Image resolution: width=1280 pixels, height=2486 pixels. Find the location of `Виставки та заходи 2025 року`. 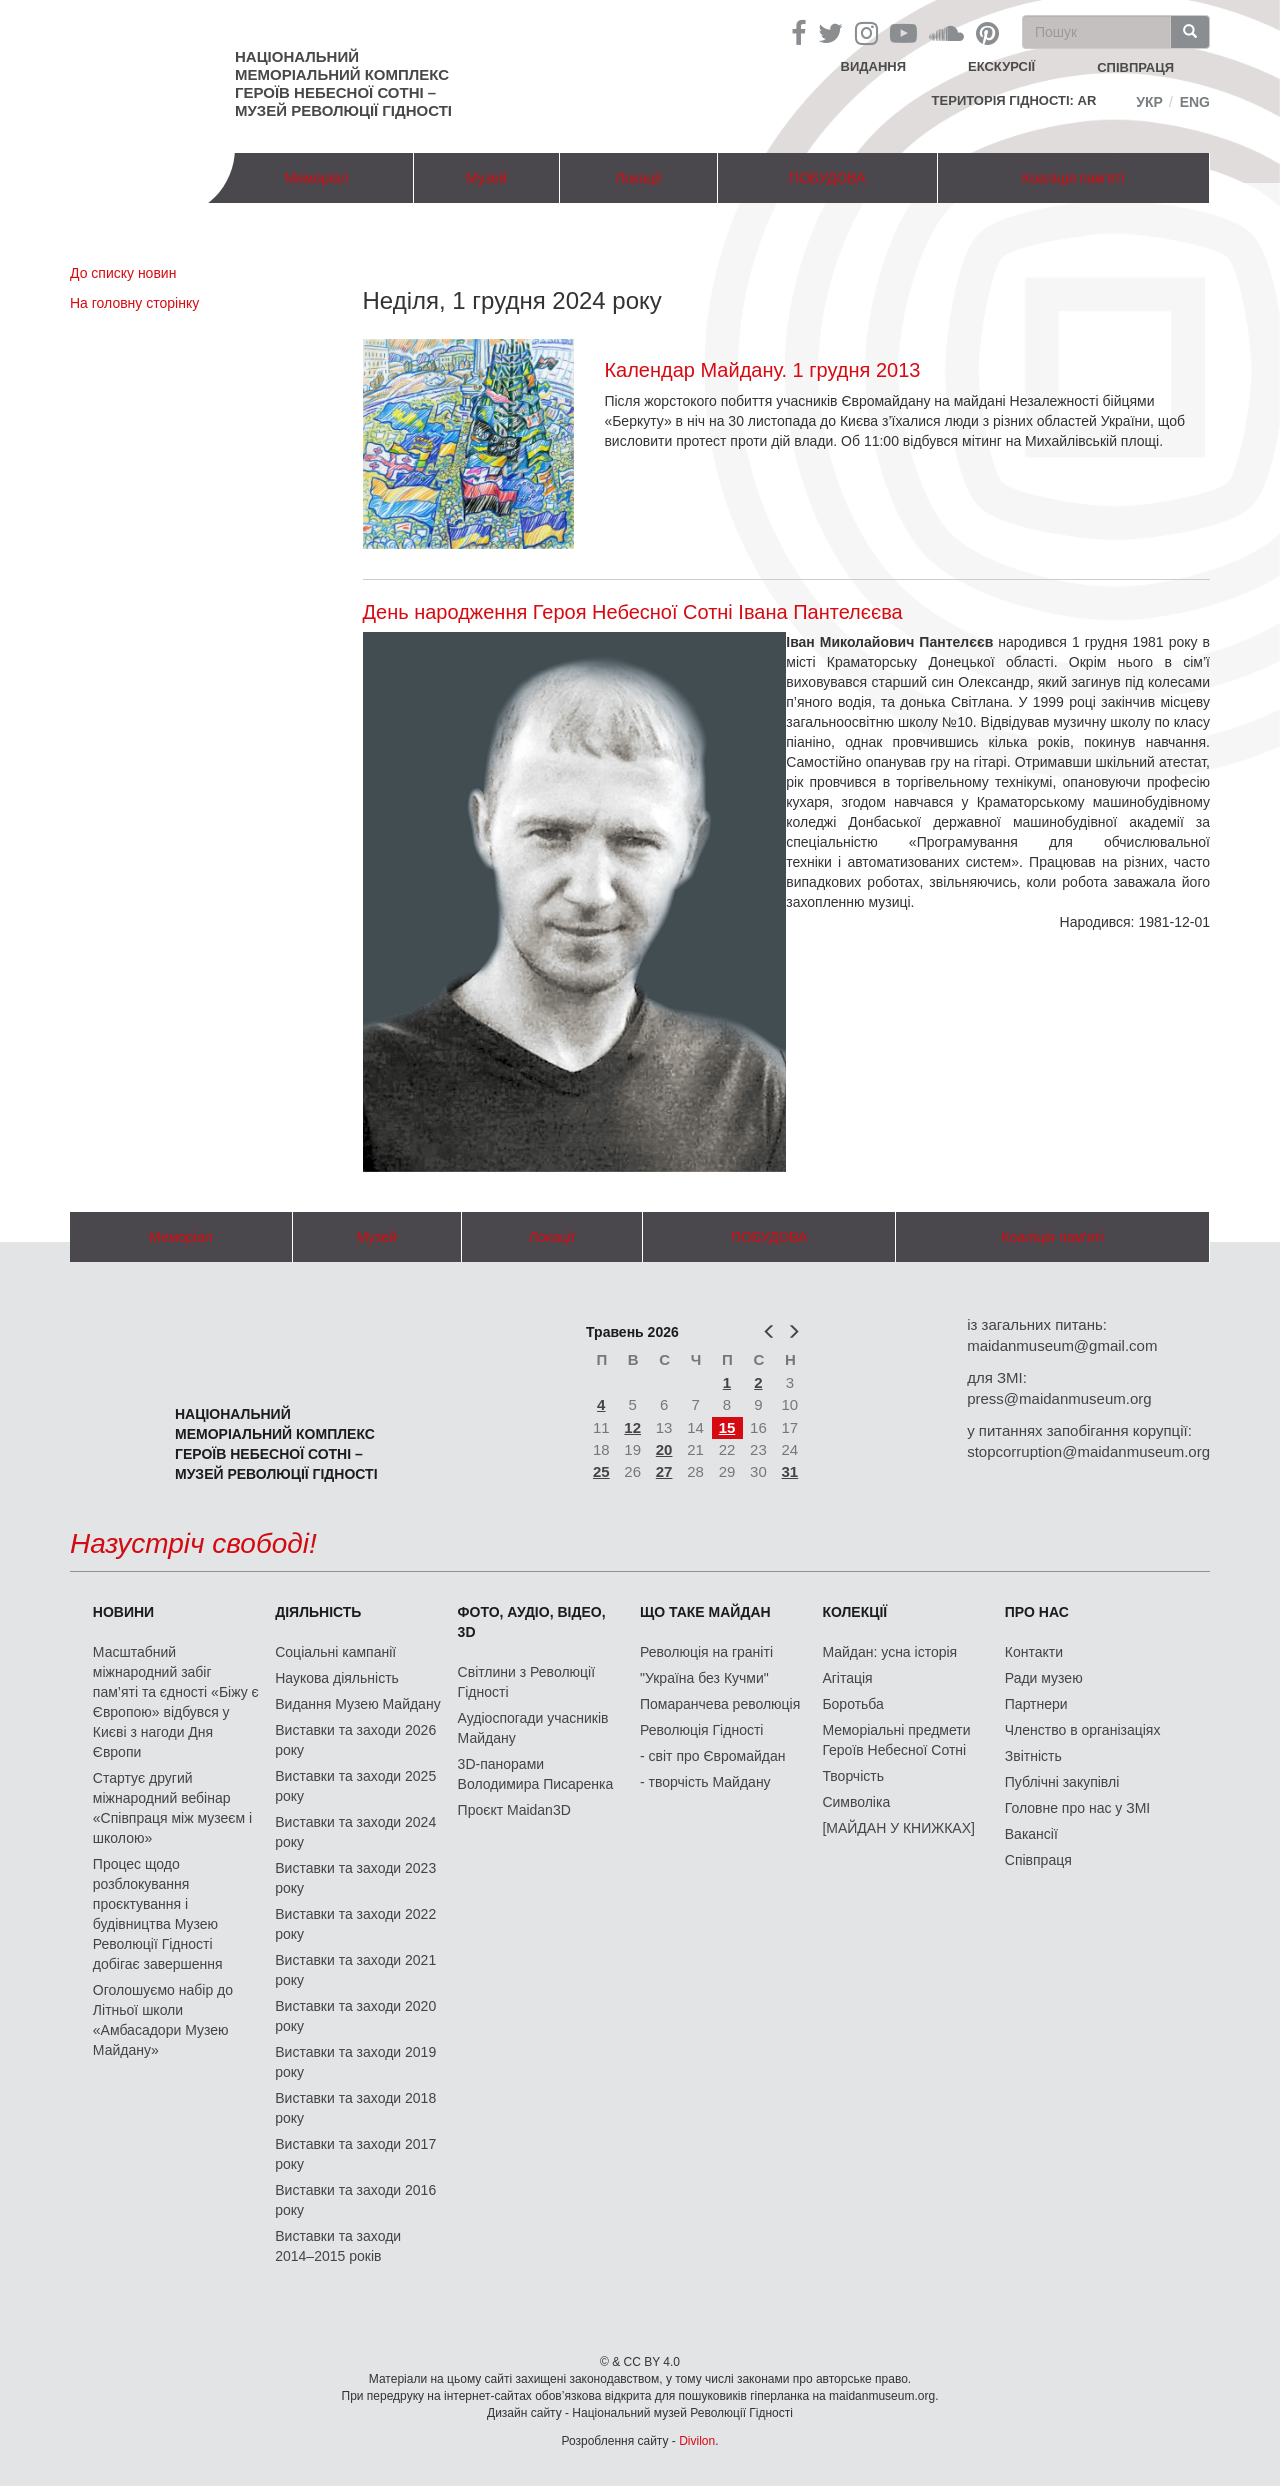

Виставки та заходи 2025 року is located at coordinates (355, 1786).